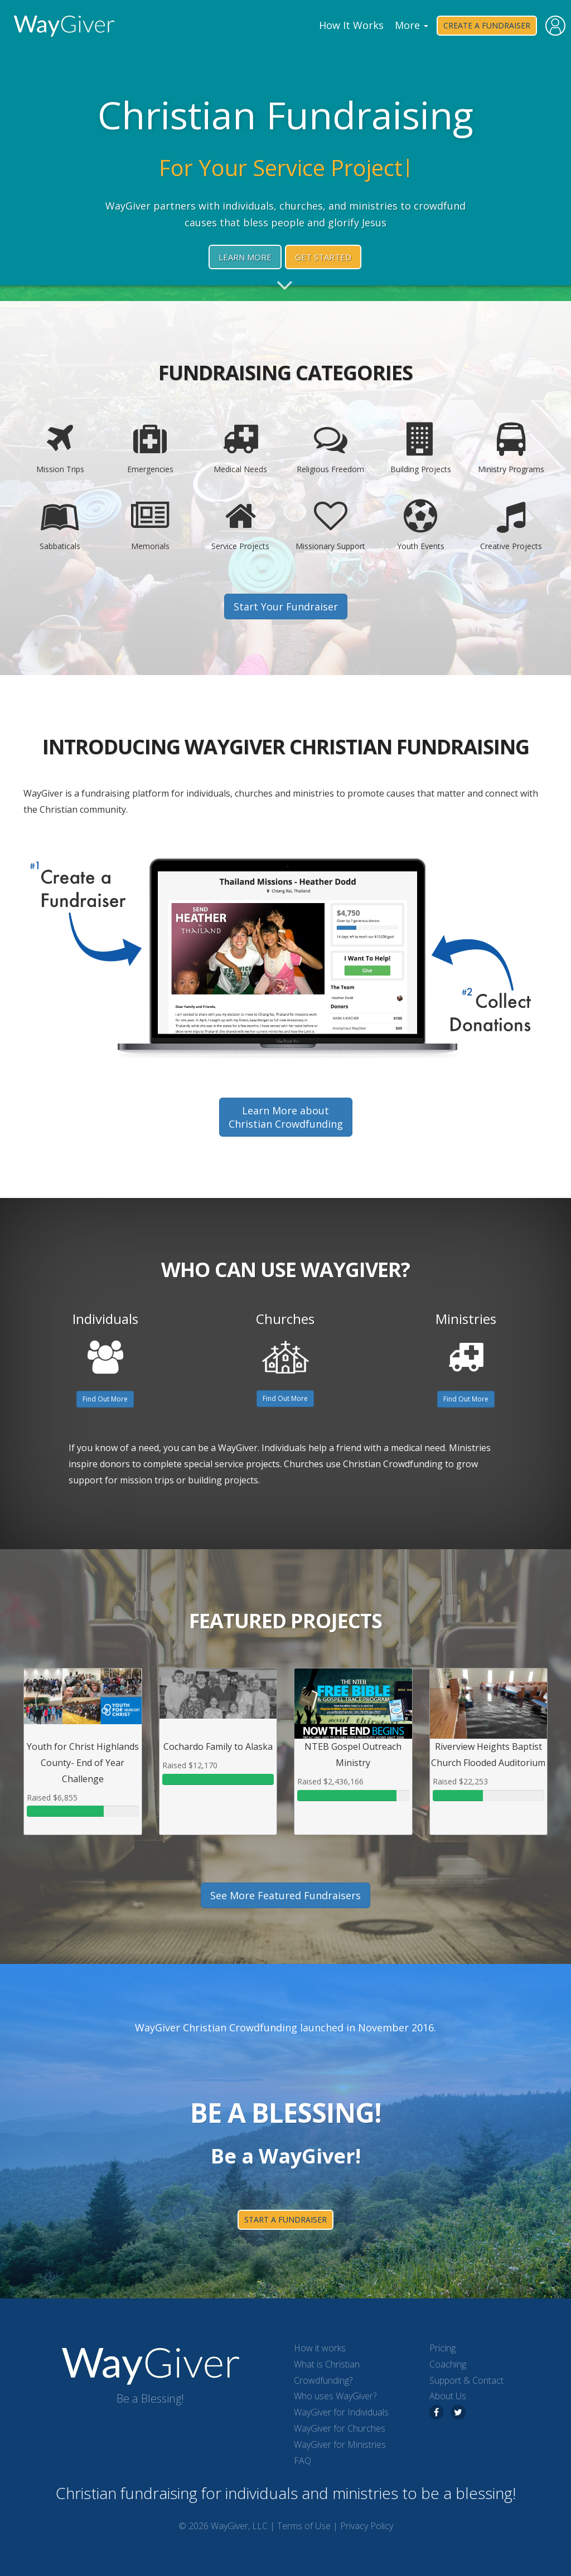  I want to click on Service Projects, so click(240, 525).